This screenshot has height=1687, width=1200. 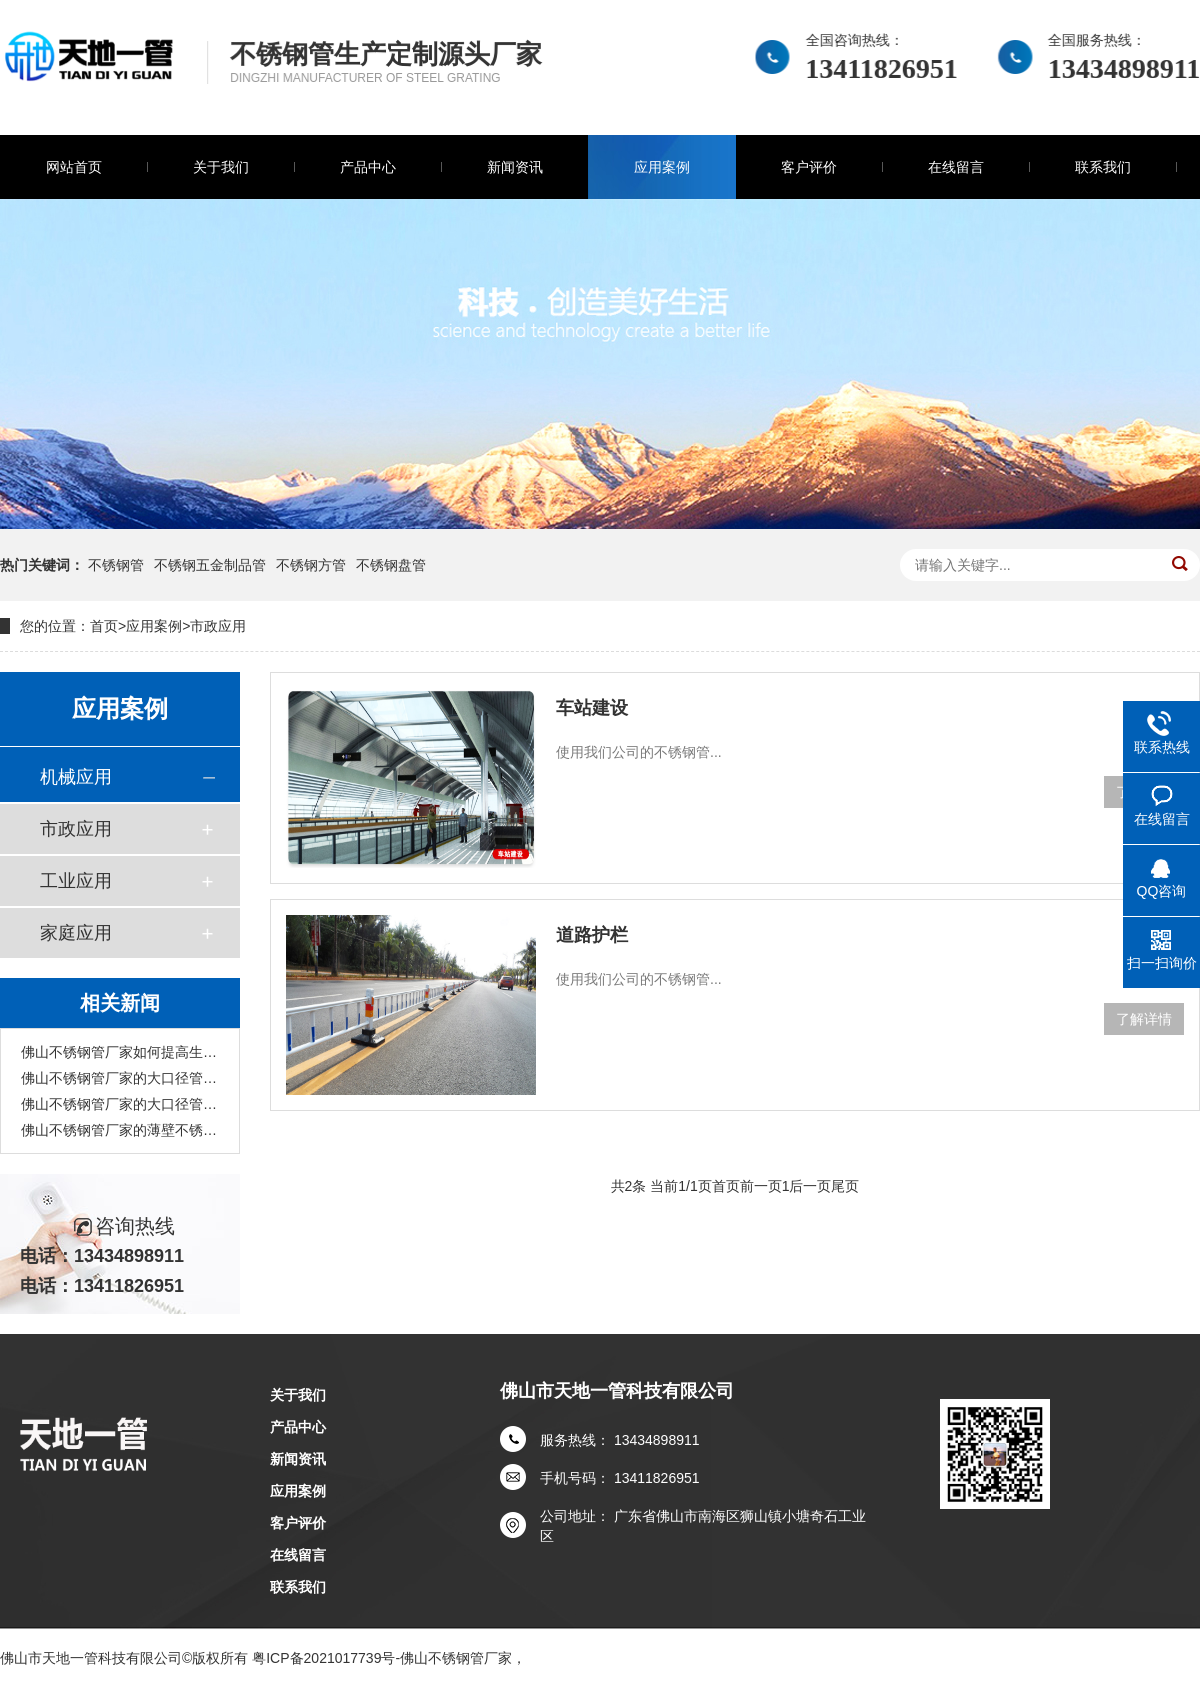 I want to click on 后一页, so click(x=810, y=1186).